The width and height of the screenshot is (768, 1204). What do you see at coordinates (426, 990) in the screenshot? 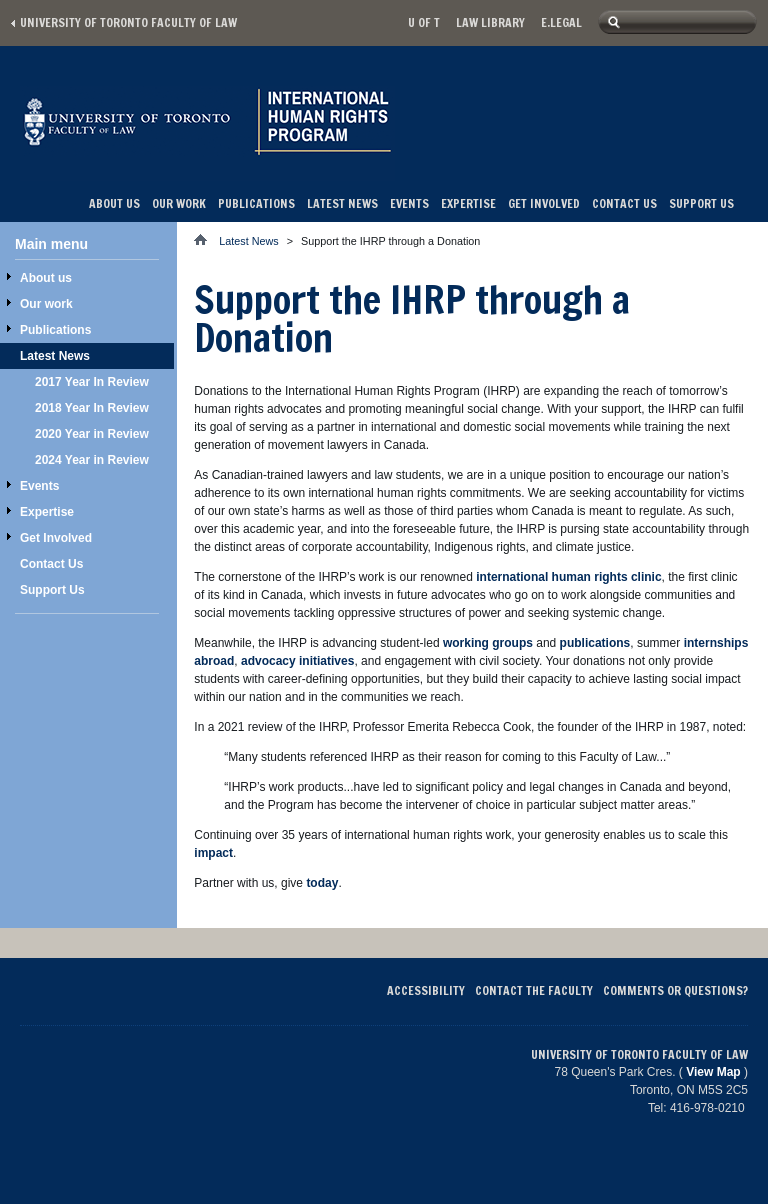
I see `Accessibility` at bounding box center [426, 990].